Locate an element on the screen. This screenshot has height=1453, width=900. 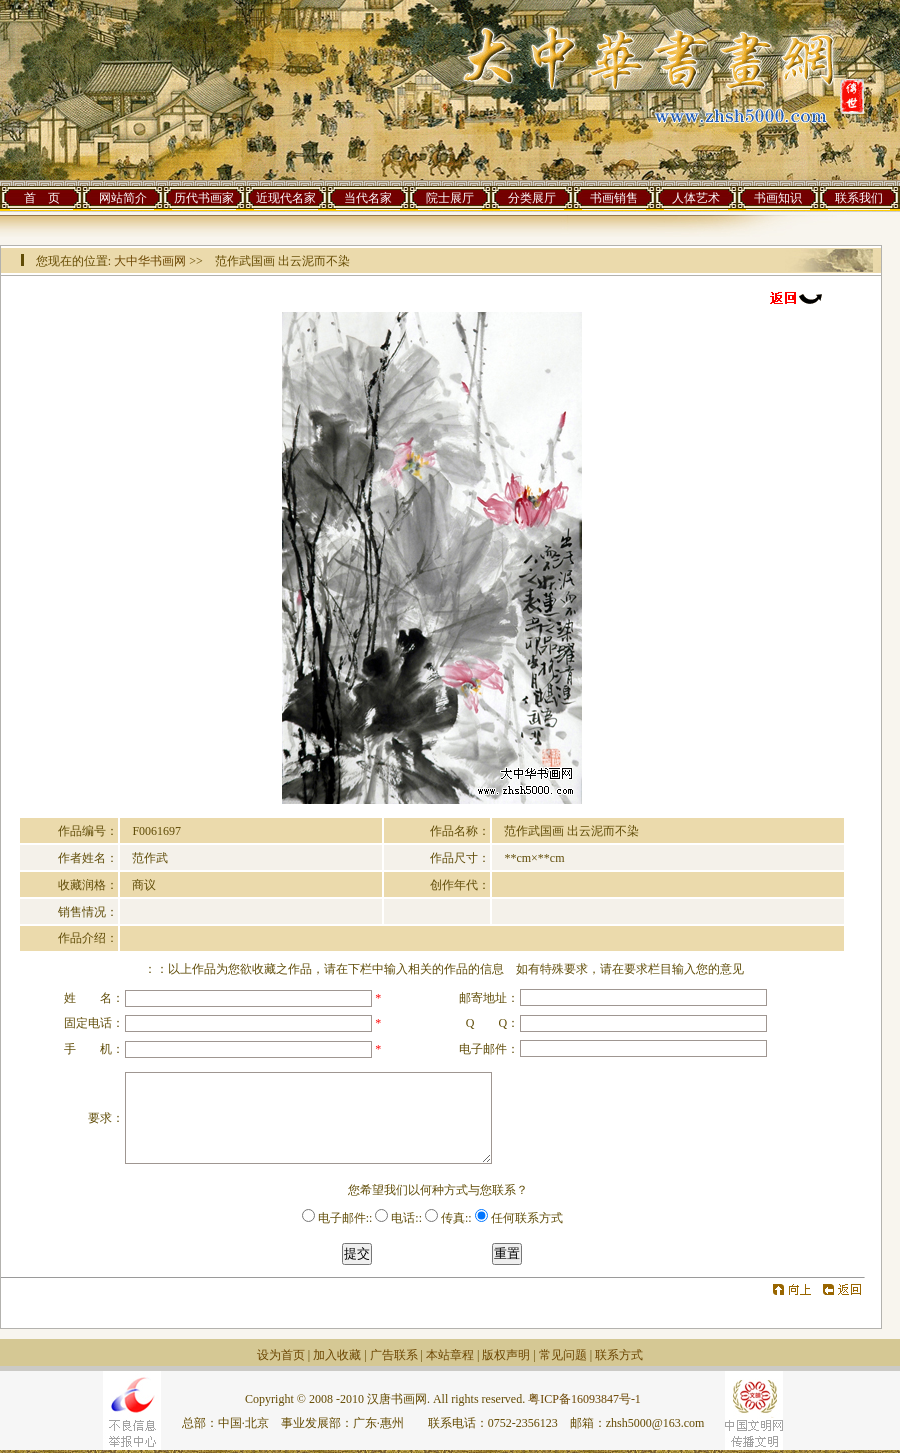
书画销售 is located at coordinates (614, 198).